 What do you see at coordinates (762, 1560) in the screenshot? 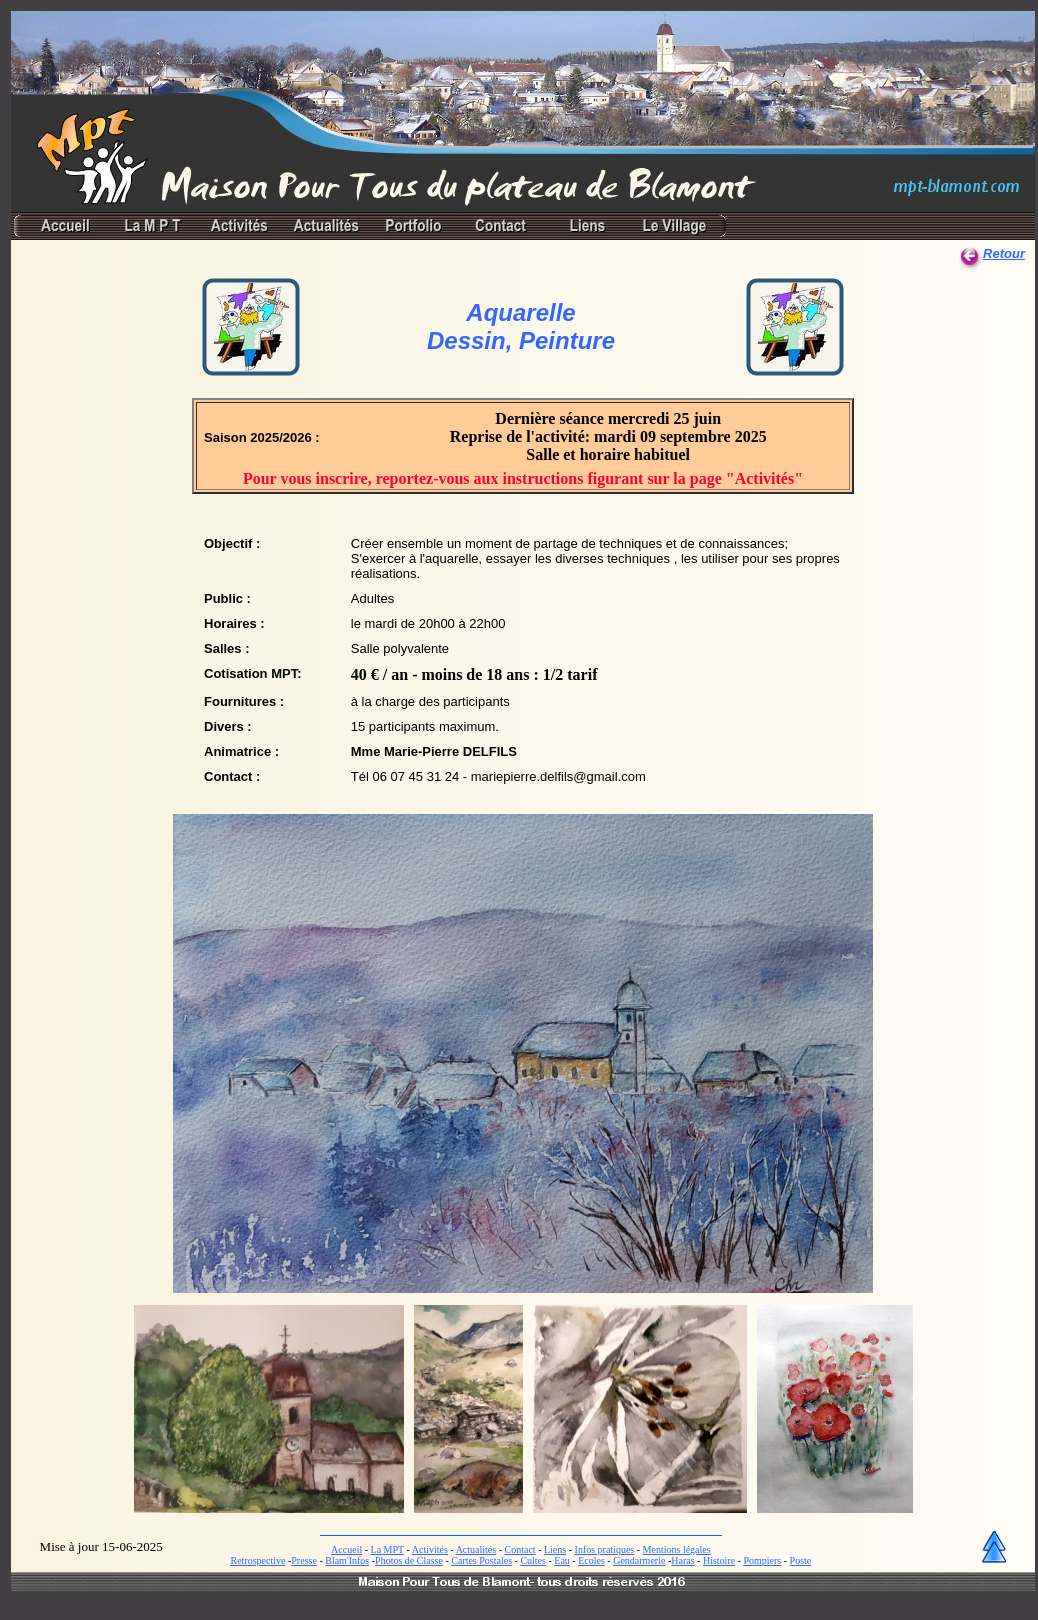
I see `Pompiers` at bounding box center [762, 1560].